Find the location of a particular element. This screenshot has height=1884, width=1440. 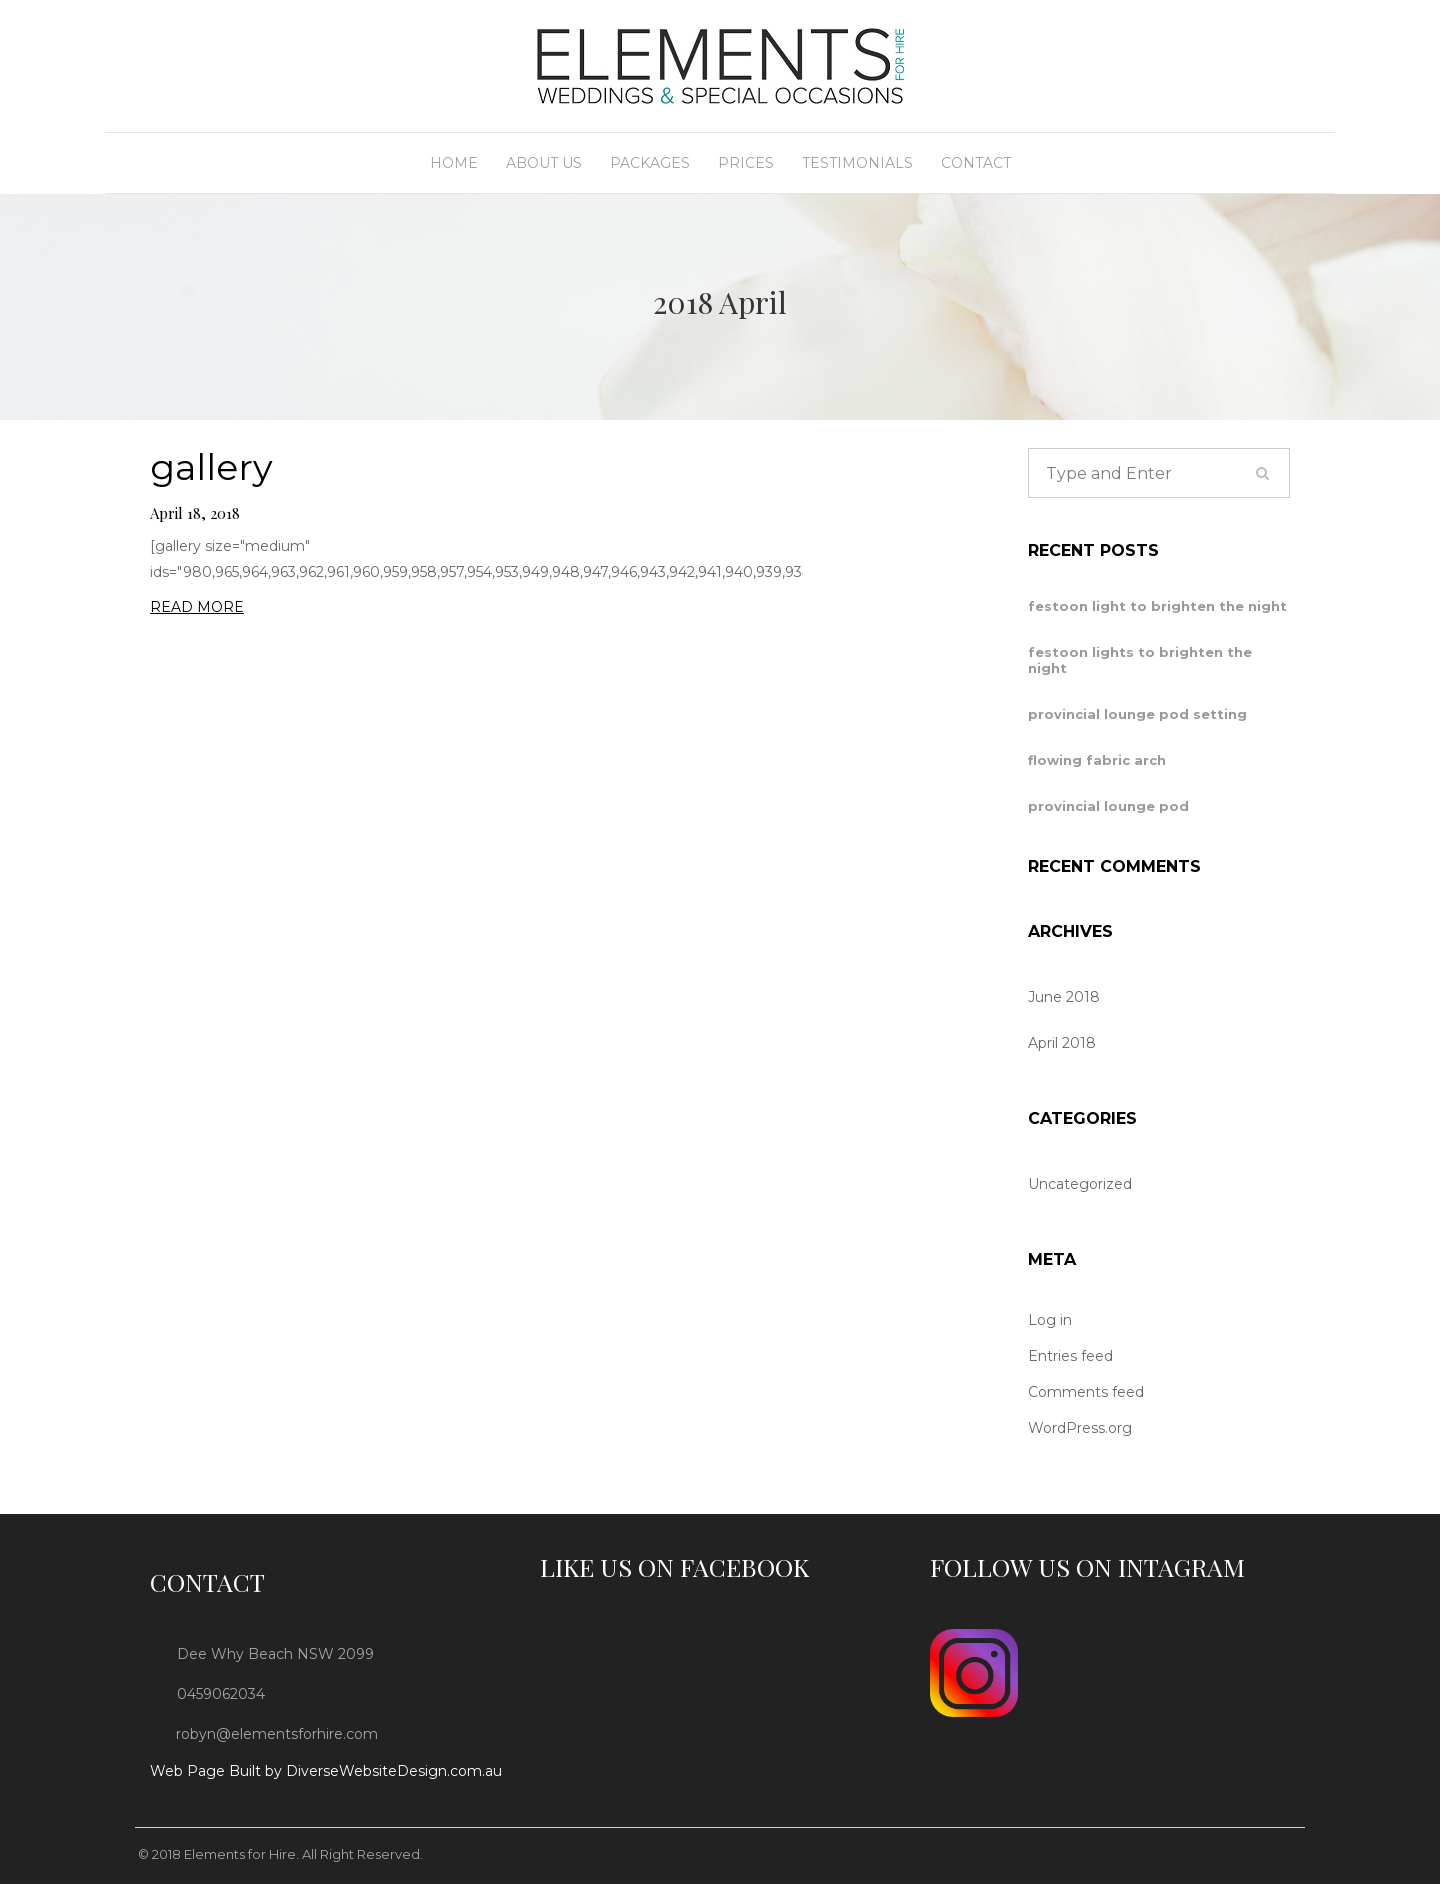

About Us is located at coordinates (544, 163).